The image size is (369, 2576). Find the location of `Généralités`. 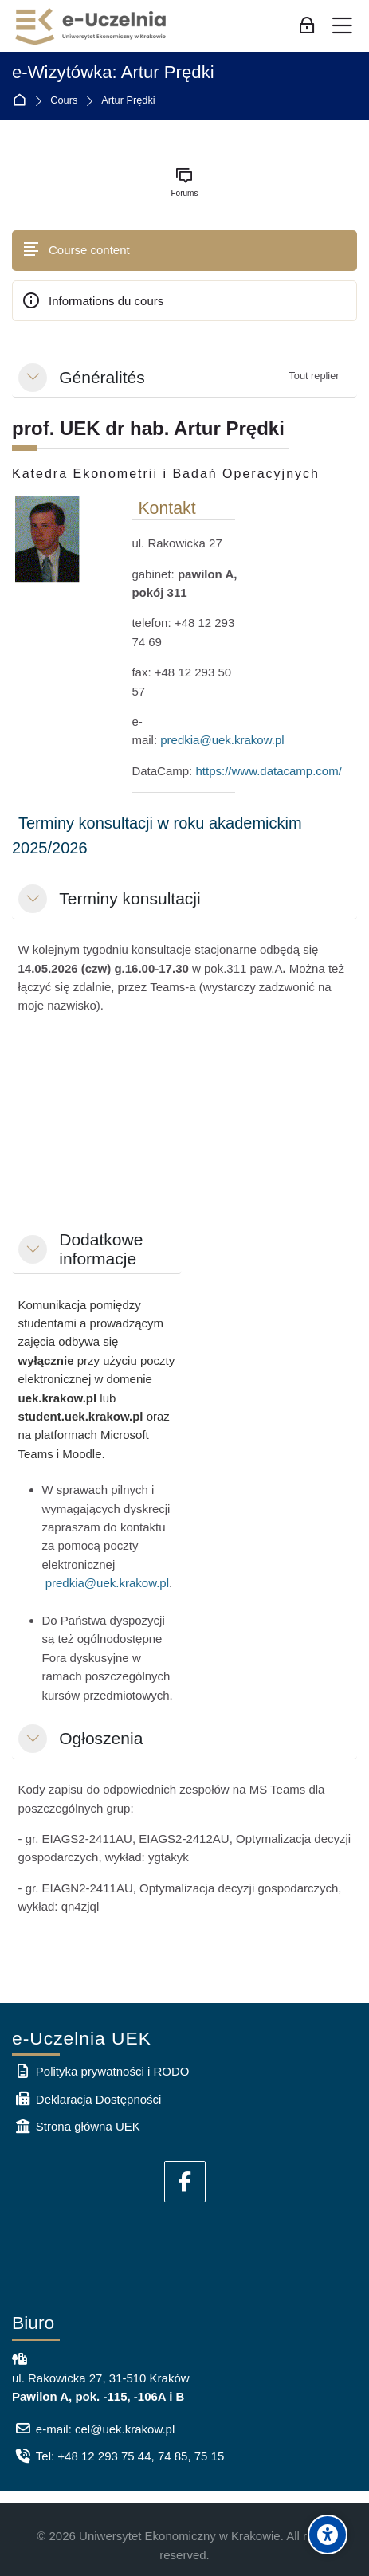

Généralités is located at coordinates (101, 377).